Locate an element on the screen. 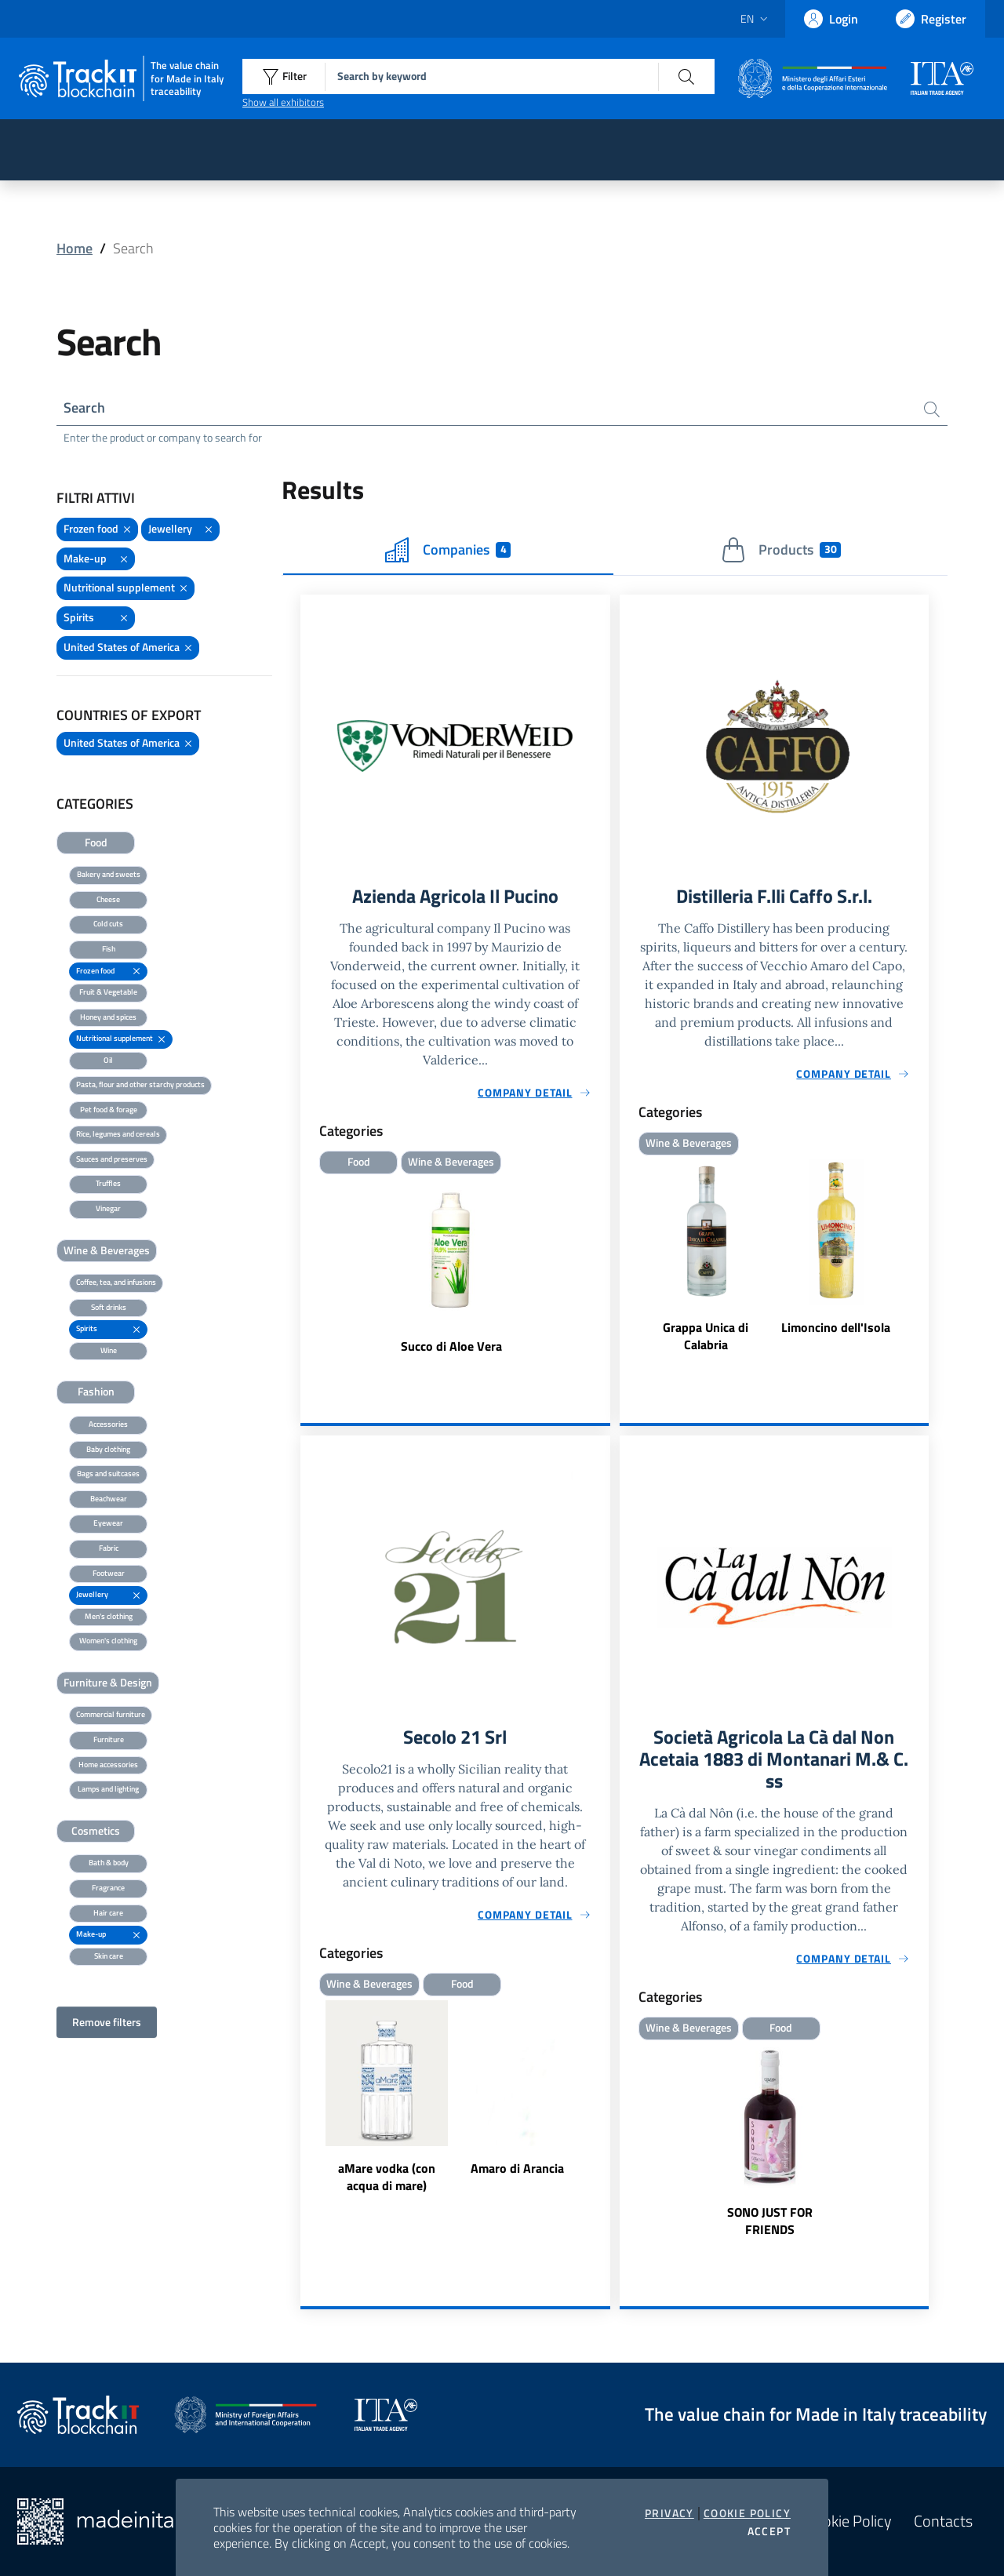  SONO JUST FOR FRIENDS is located at coordinates (770, 2221).